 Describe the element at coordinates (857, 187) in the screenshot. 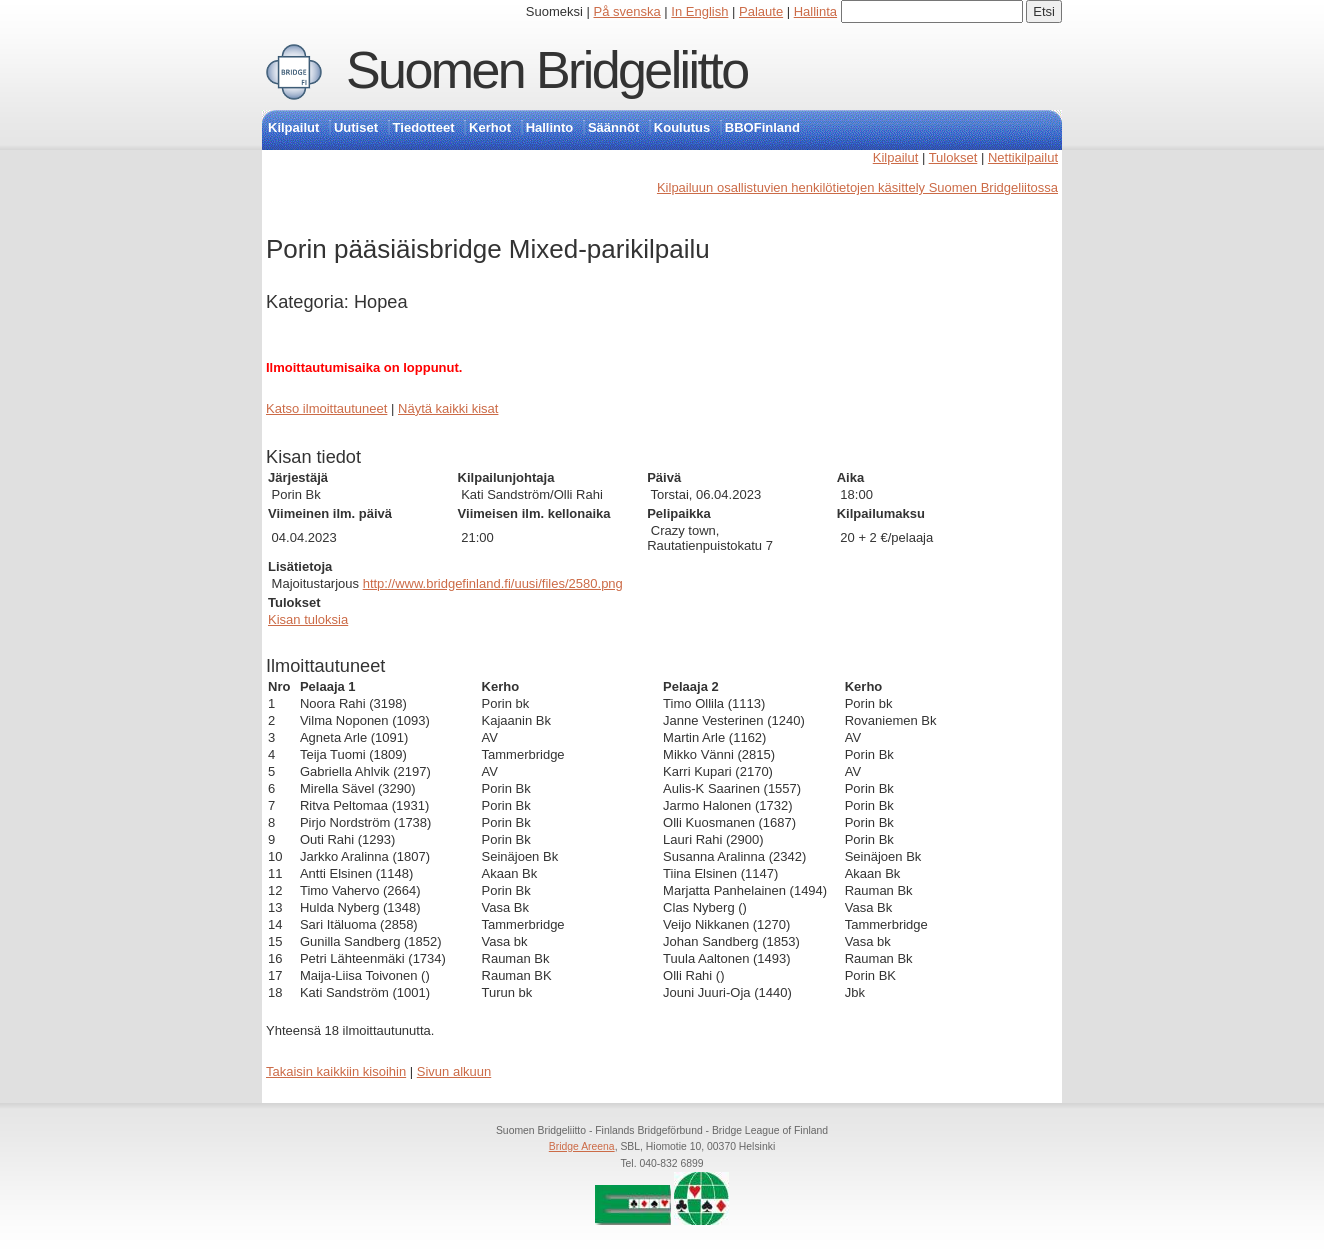

I see `Kilpailuun osallistuvien henkilötietojen käsittely Suomen Bridgeliitossa` at that location.